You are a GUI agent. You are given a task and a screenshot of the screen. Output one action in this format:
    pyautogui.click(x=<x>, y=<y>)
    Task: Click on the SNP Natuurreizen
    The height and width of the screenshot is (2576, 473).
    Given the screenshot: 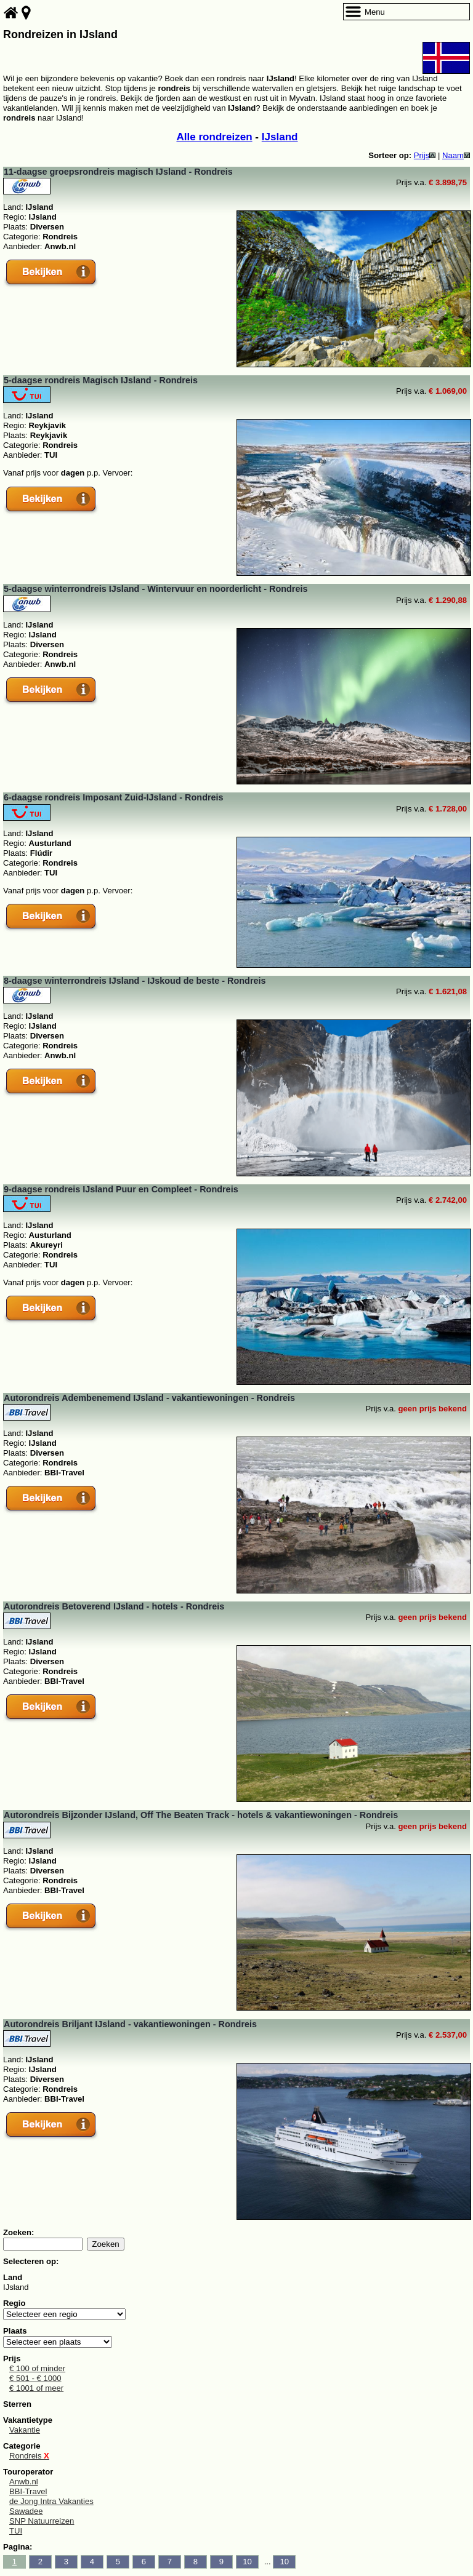 What is the action you would take?
    pyautogui.click(x=41, y=2521)
    